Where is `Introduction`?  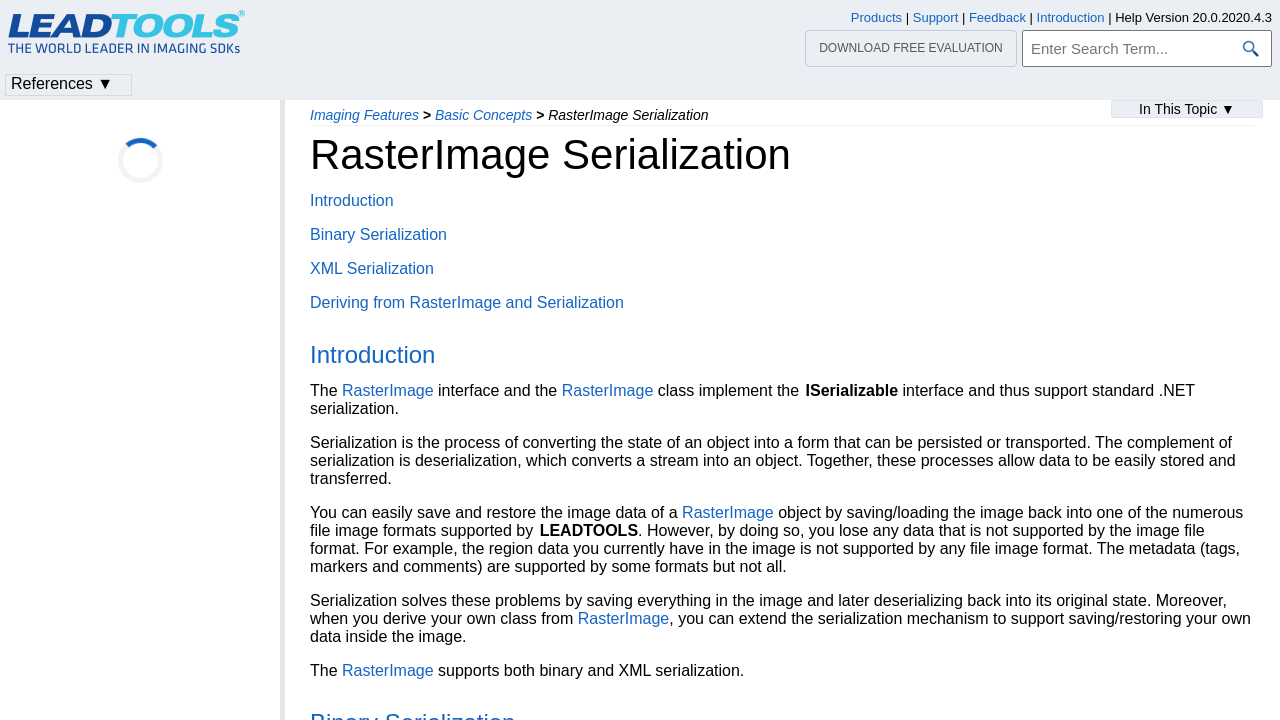 Introduction is located at coordinates (352, 200).